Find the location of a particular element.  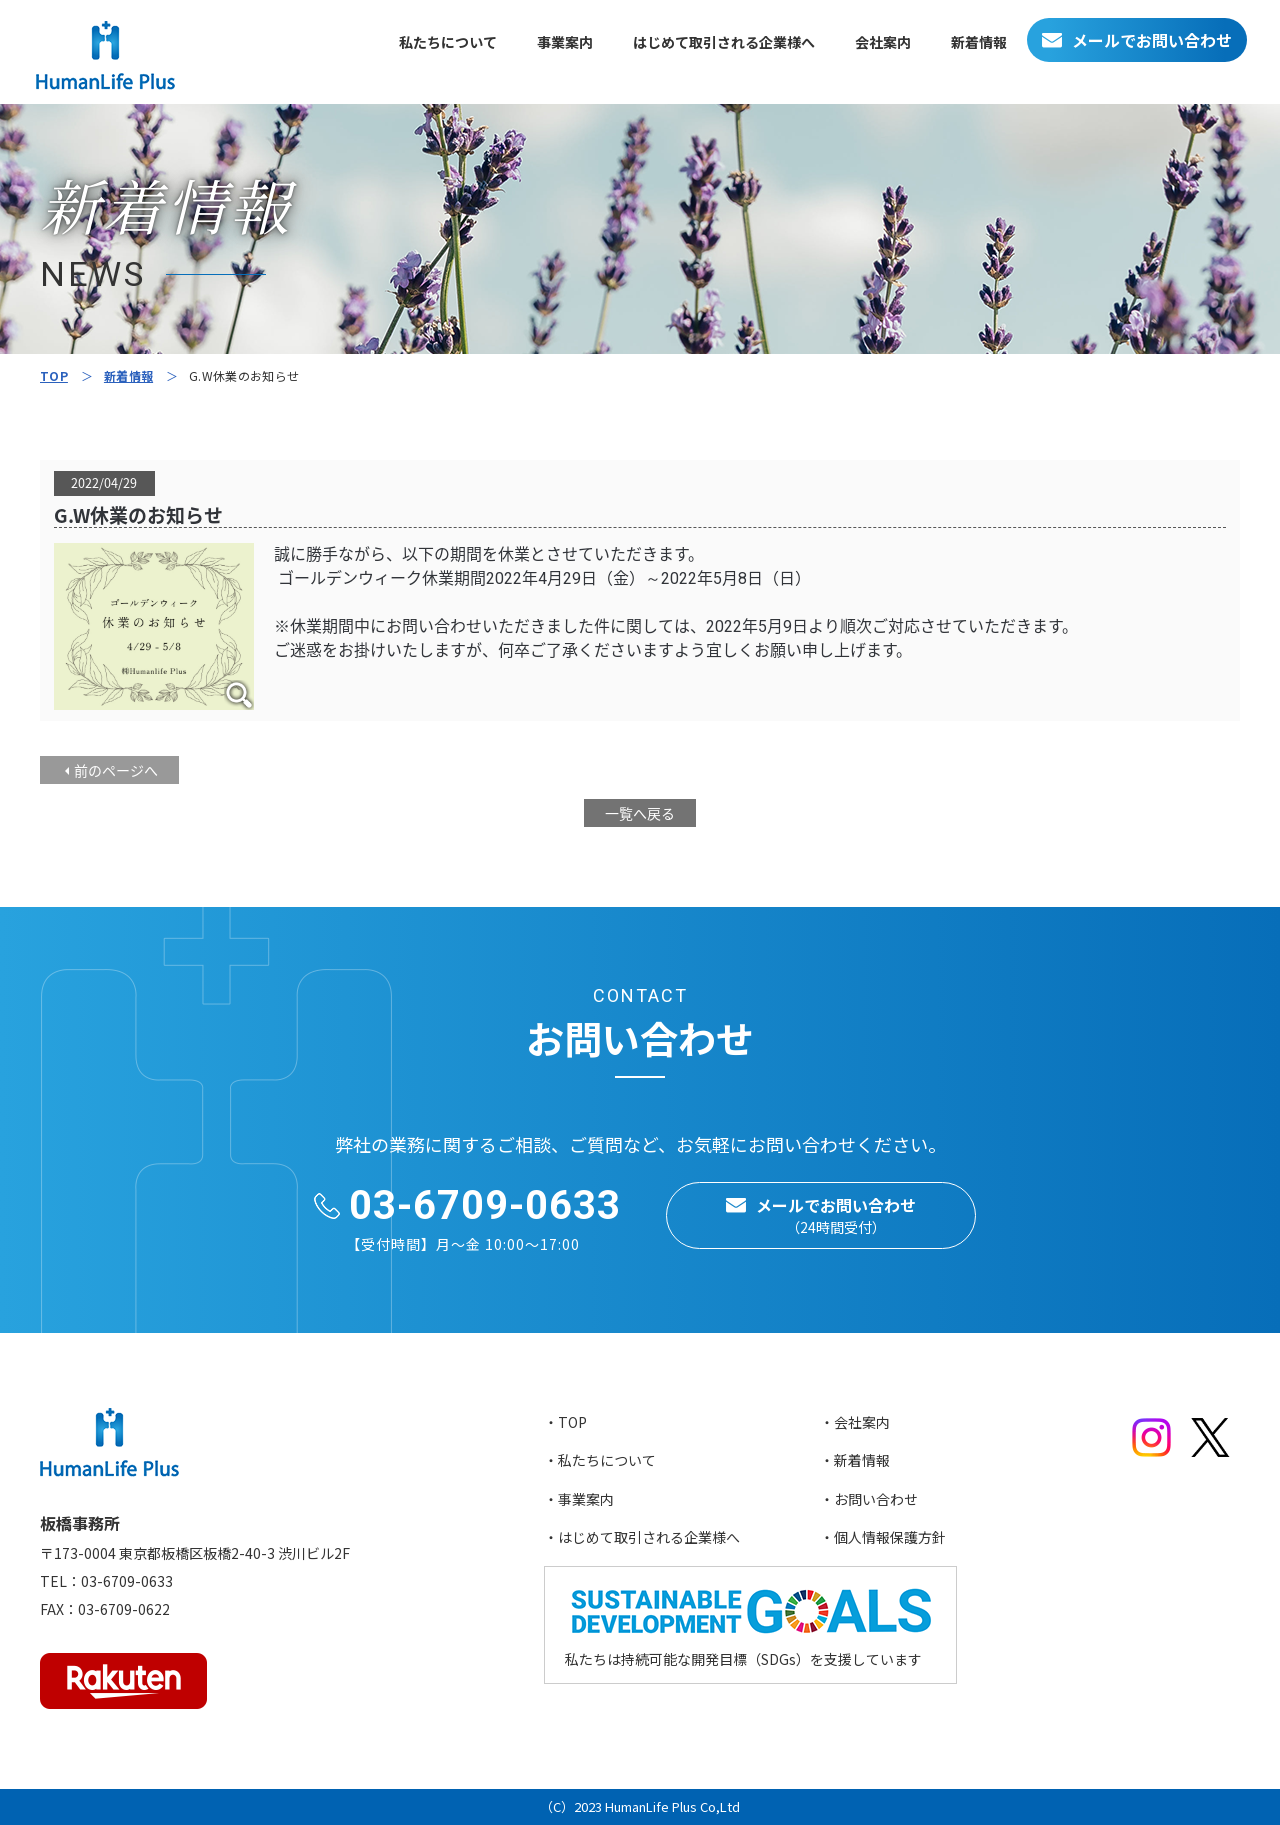

会社案内 is located at coordinates (883, 42).